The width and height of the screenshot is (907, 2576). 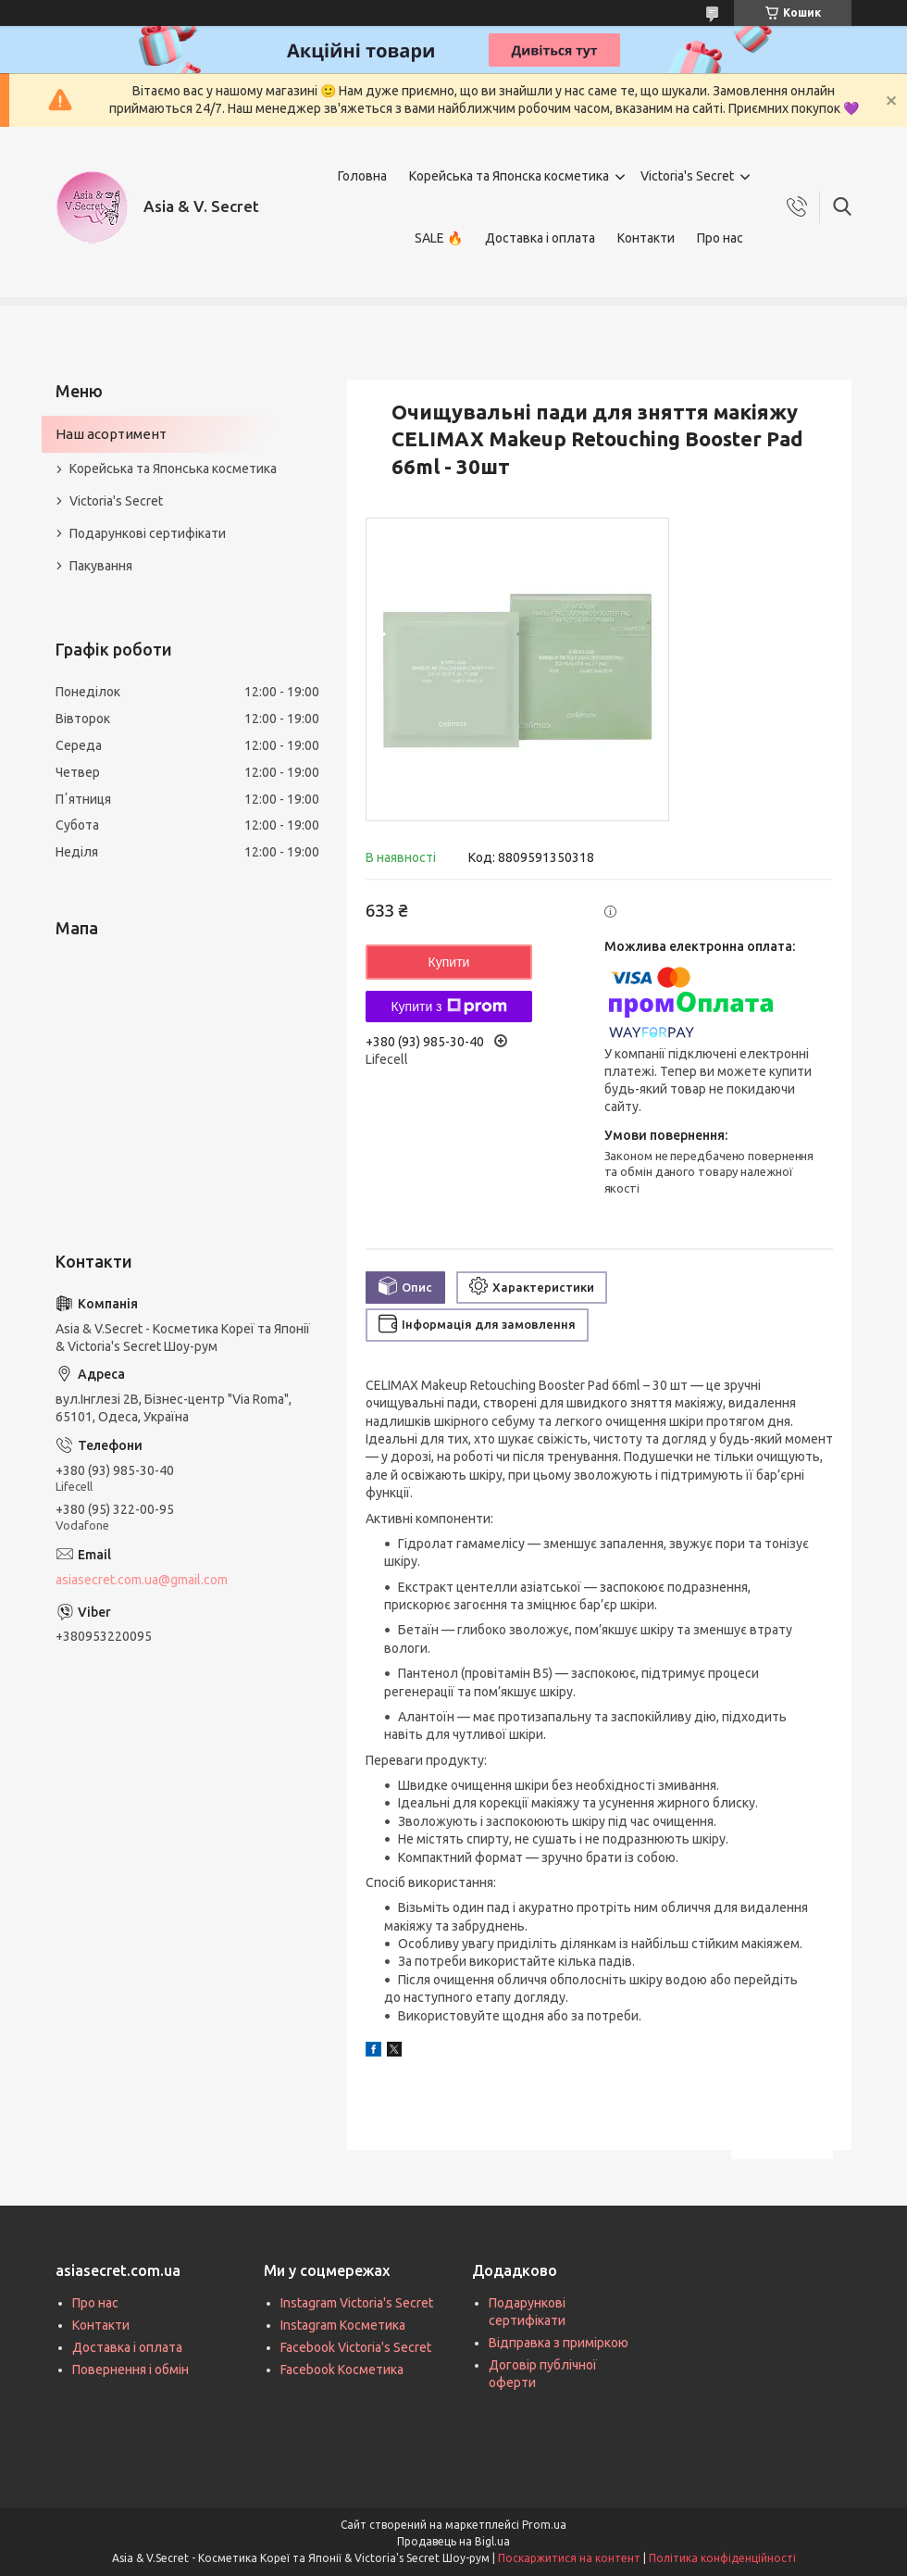 I want to click on Корейська та Японська косметика, so click(x=173, y=468).